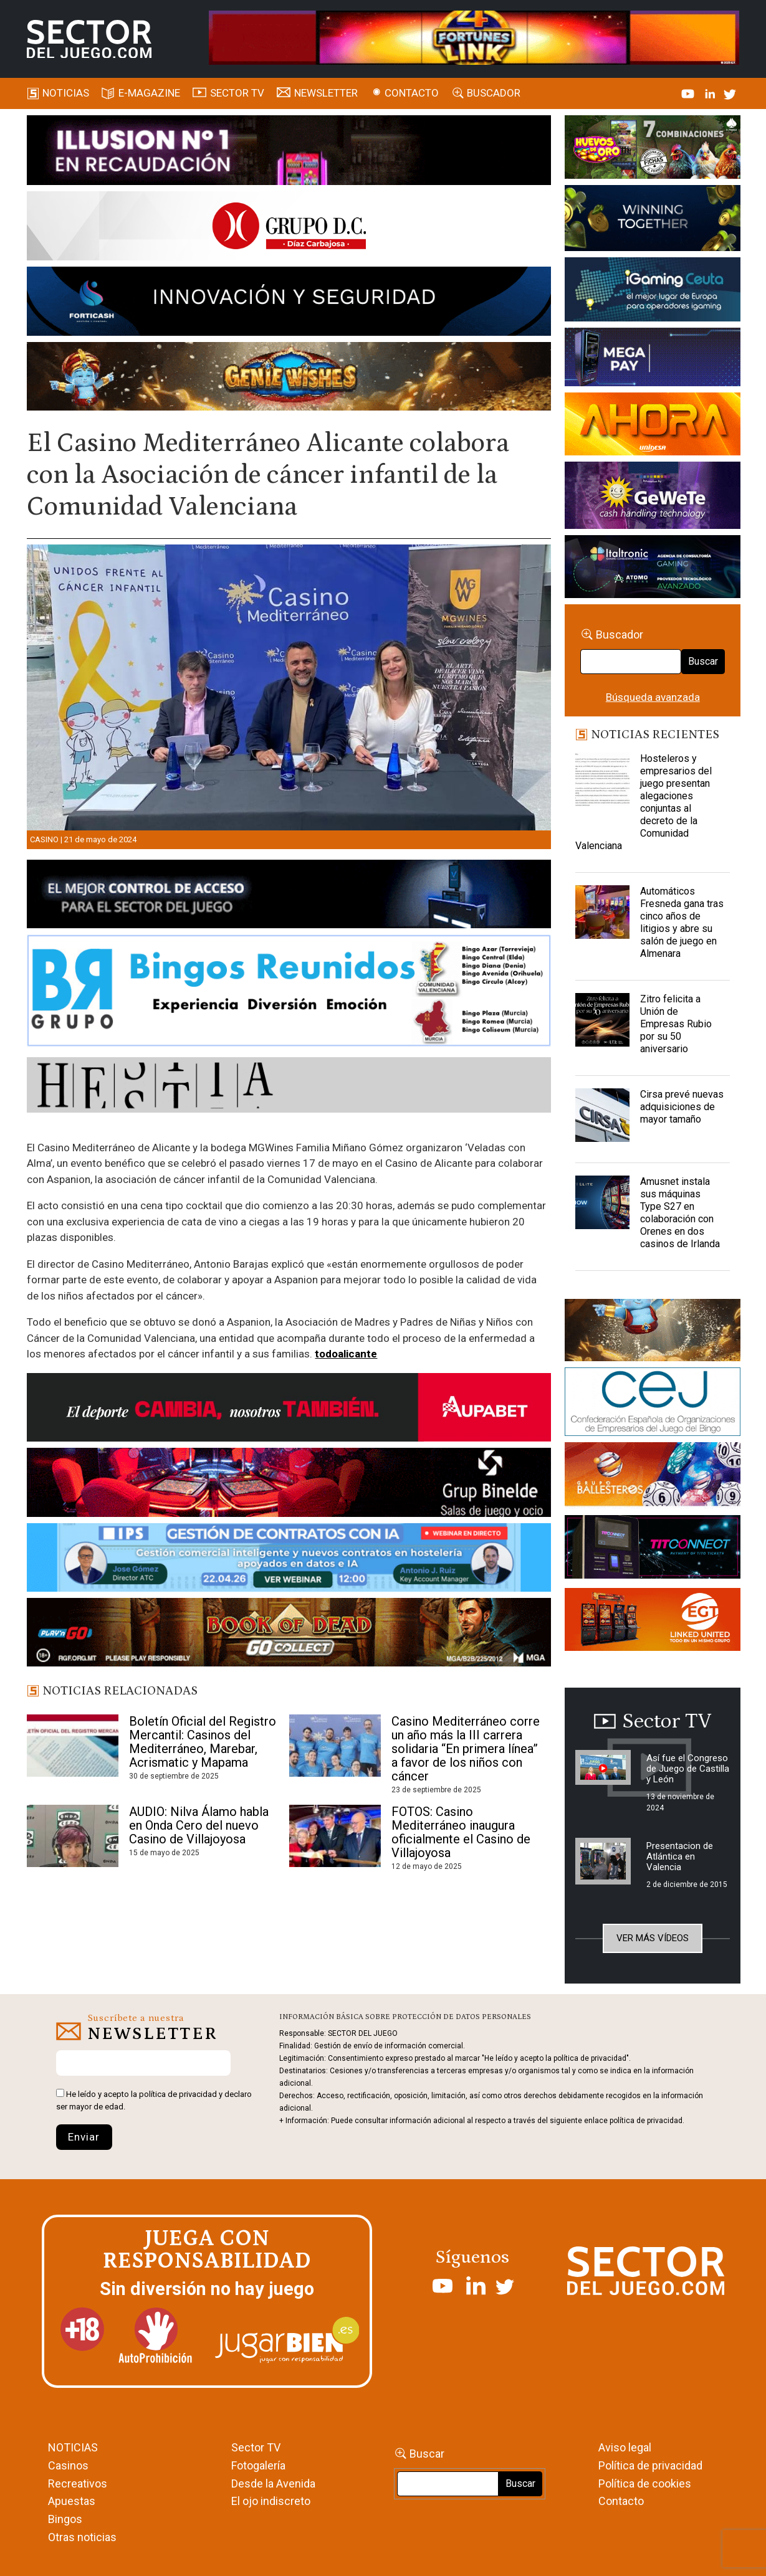 This screenshot has height=2576, width=766. Describe the element at coordinates (474, 37) in the screenshot. I see `[4FortunesLink_IGT_SDJ_Banner_961x98px]` at that location.